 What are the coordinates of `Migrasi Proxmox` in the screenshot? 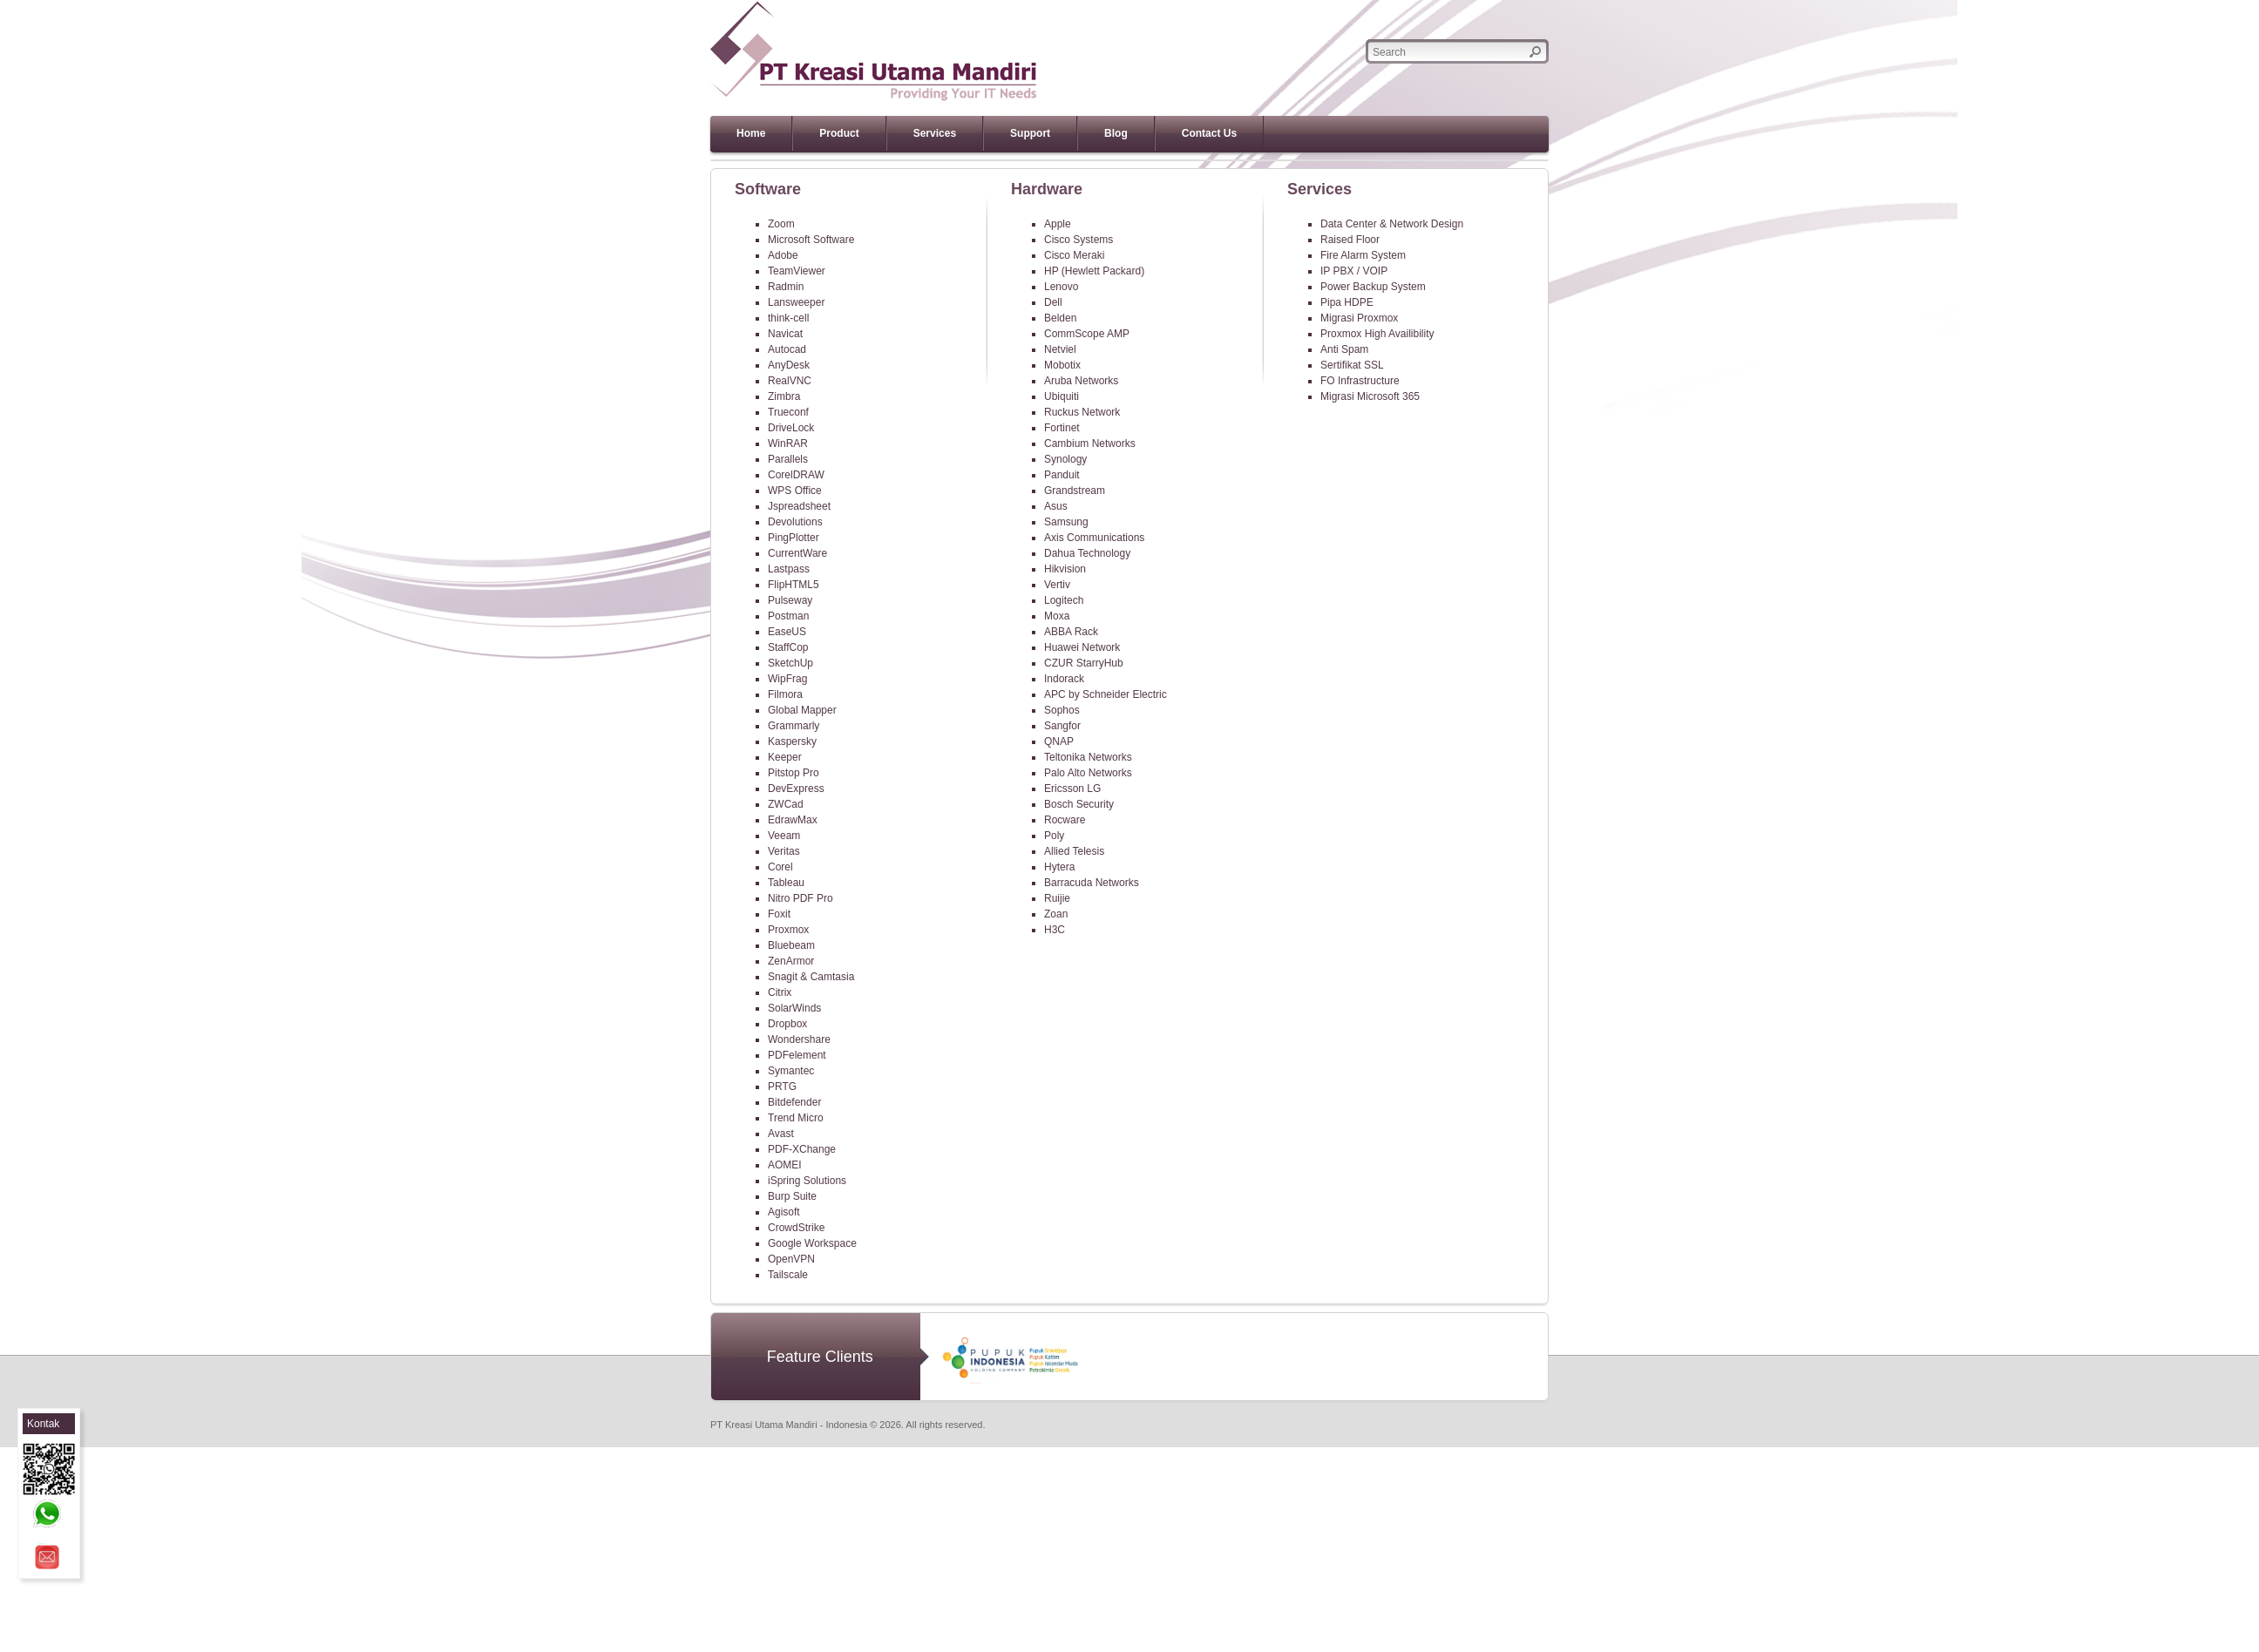 It's located at (1359, 318).